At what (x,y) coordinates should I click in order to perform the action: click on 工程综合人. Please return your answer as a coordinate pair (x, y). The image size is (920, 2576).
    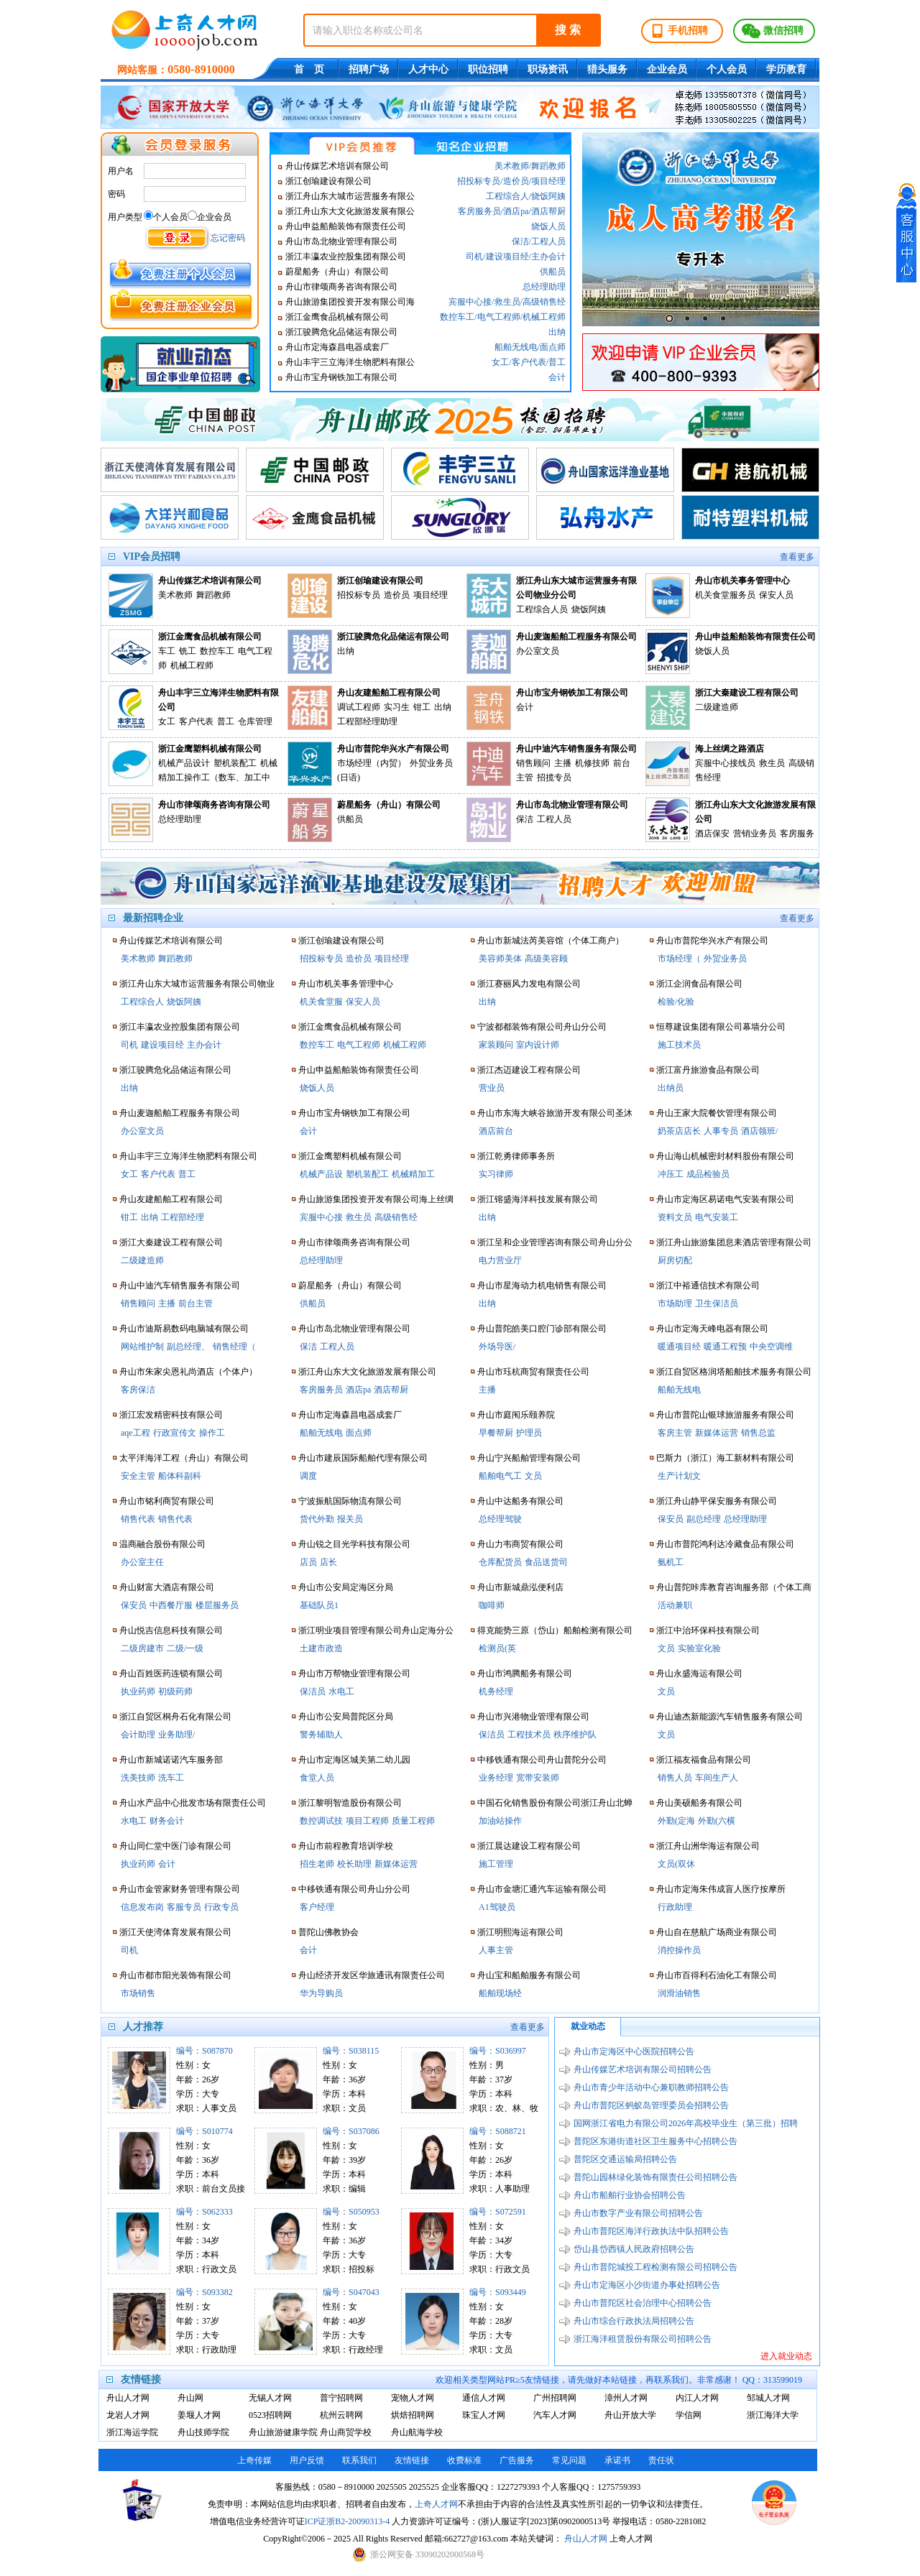
    Looking at the image, I should click on (507, 196).